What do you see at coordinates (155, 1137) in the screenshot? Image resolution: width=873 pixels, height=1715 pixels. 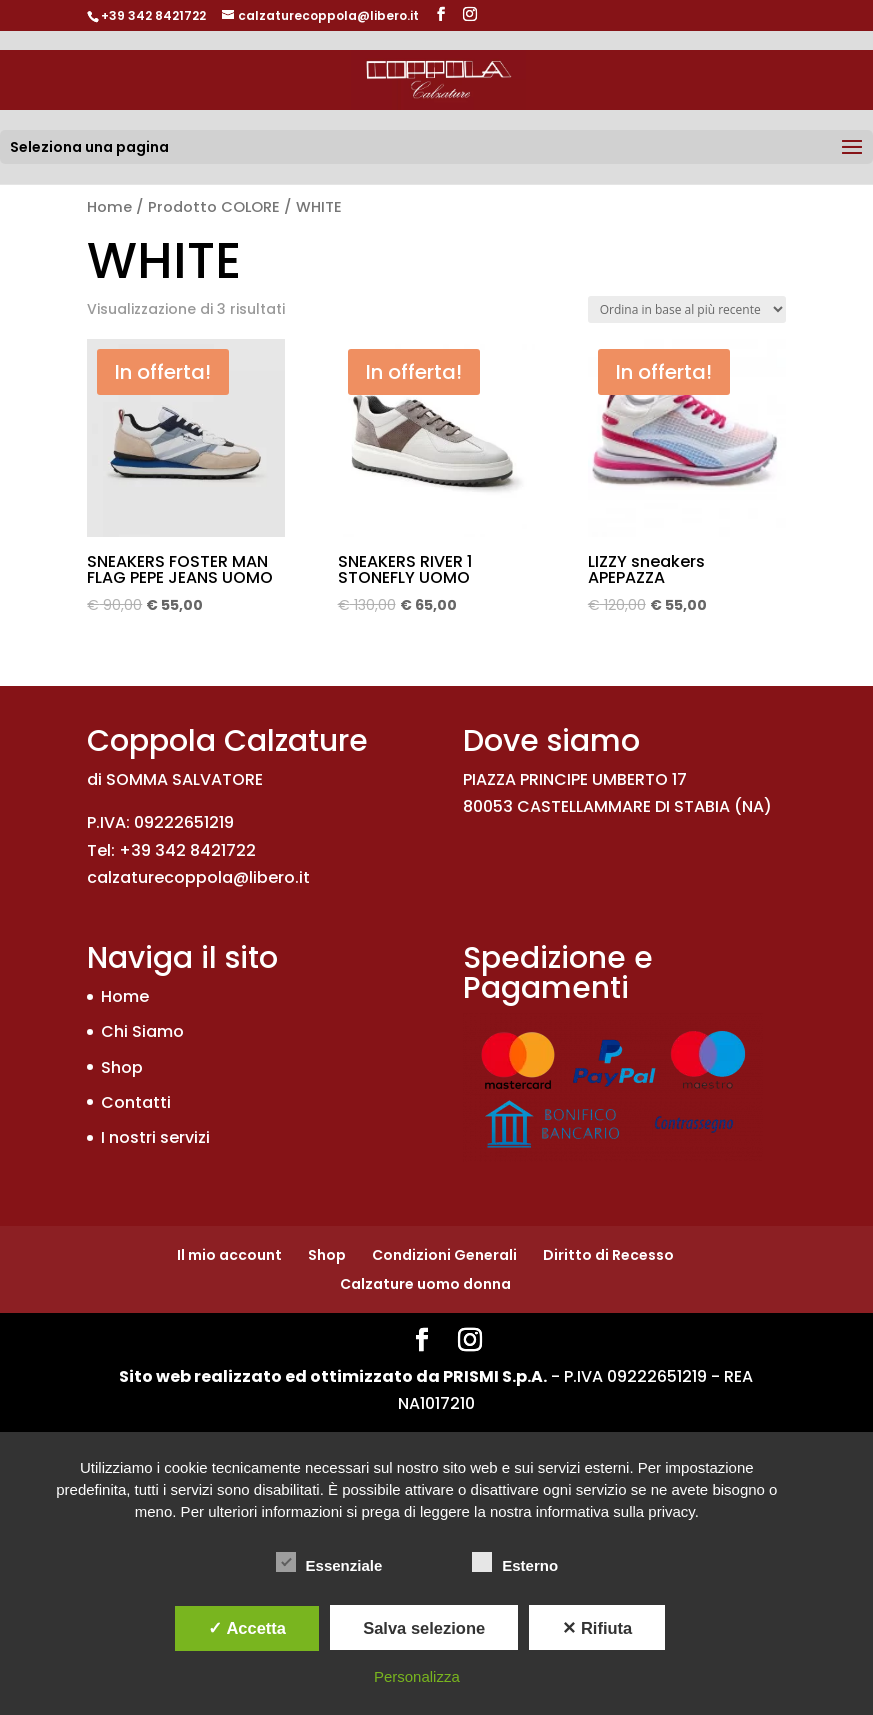 I see `I nostri servizi` at bounding box center [155, 1137].